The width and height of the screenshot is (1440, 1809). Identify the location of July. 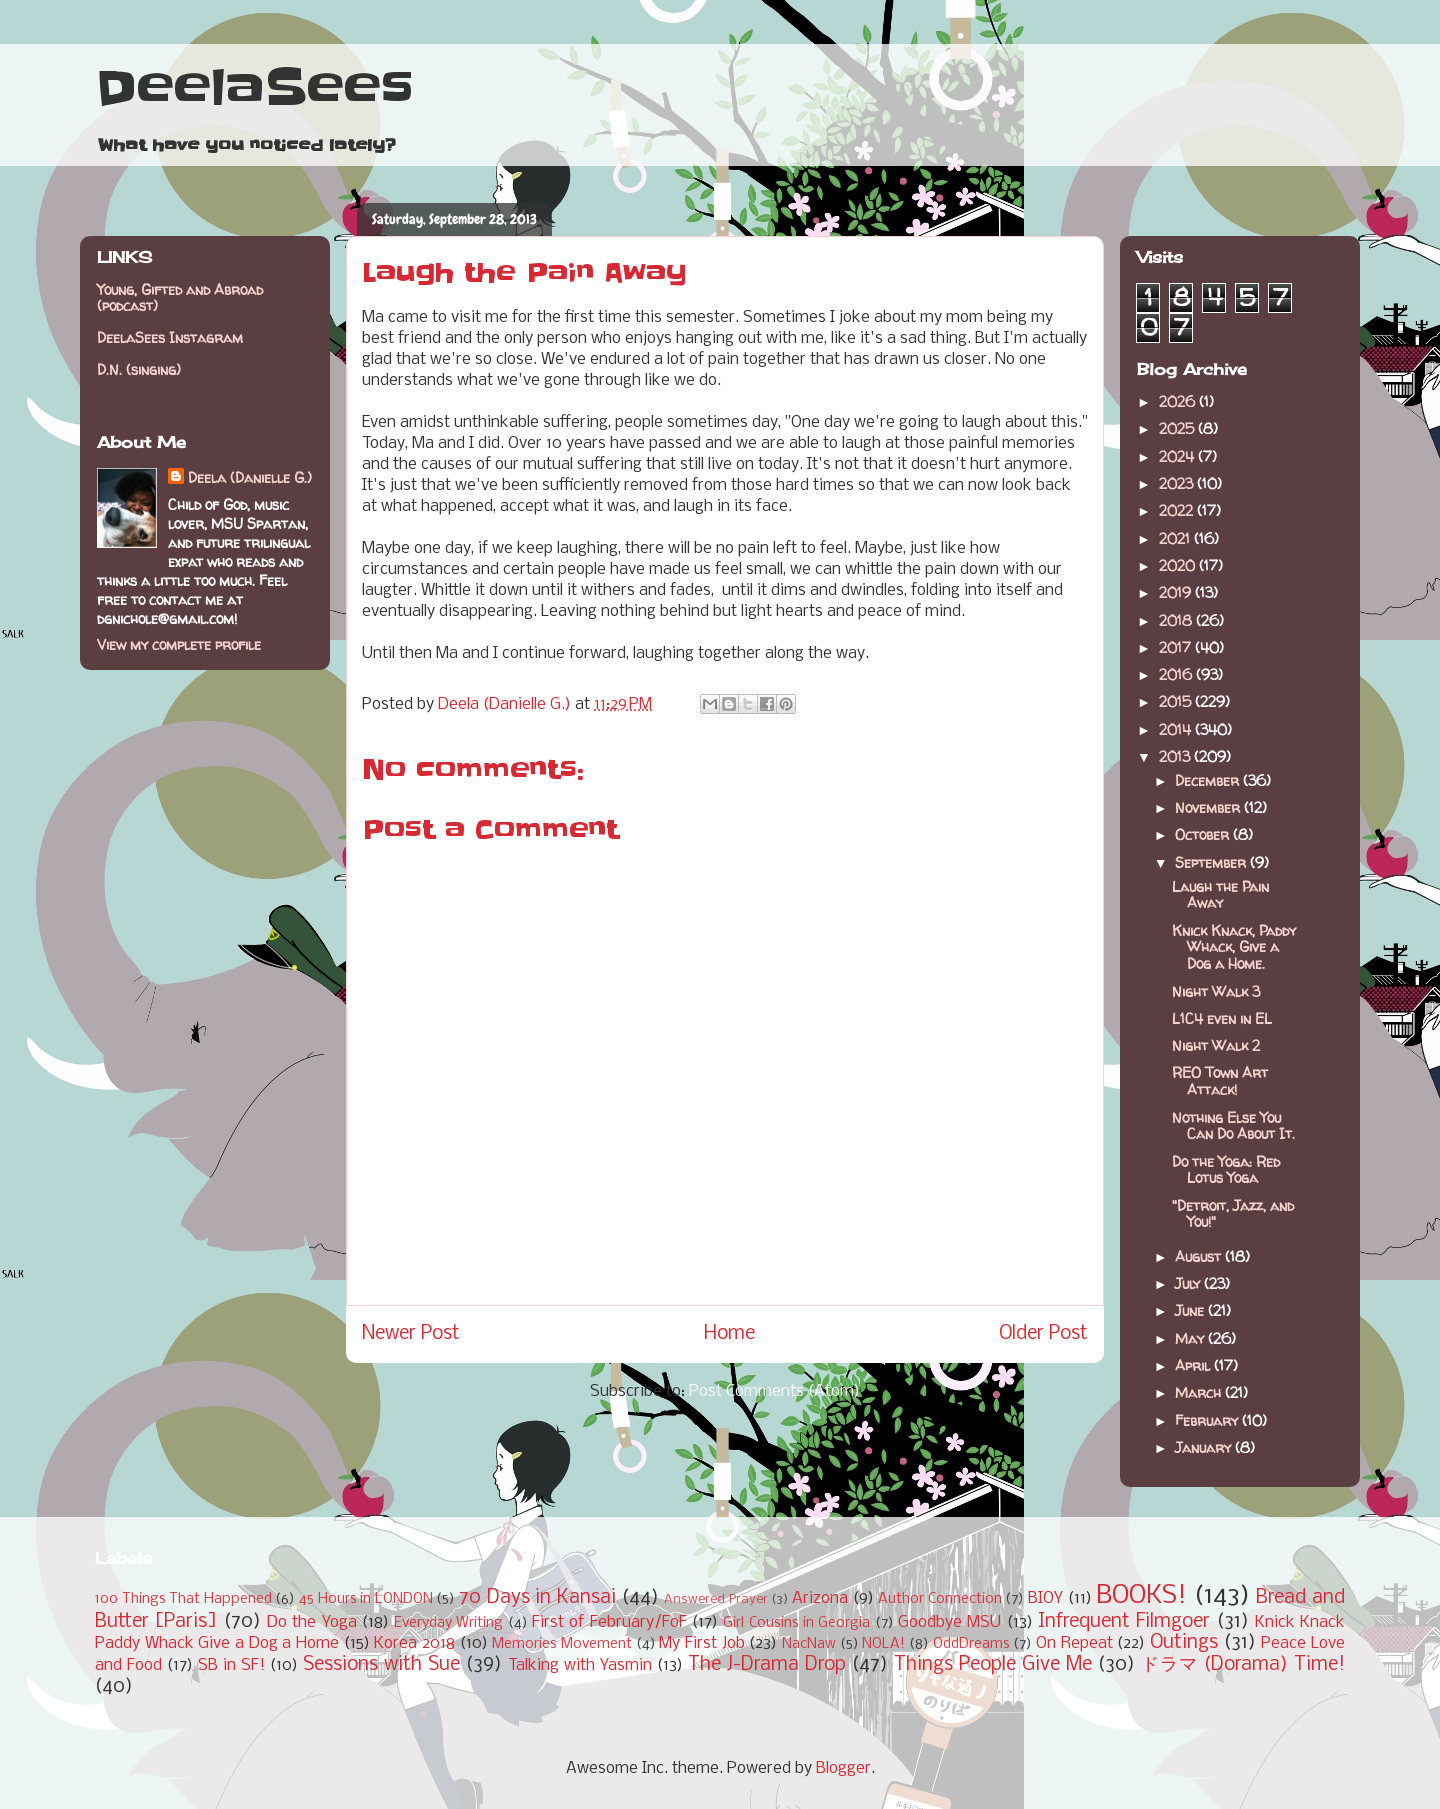
(1189, 1283).